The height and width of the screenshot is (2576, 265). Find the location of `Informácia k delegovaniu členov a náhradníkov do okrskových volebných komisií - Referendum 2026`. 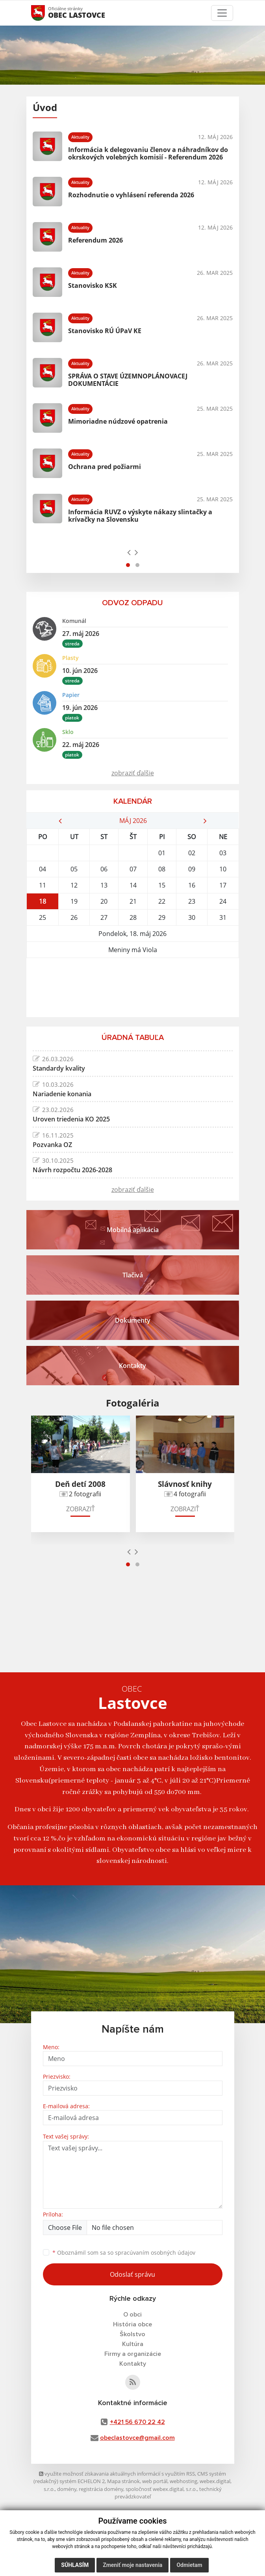

Informácia k delegovaniu členov a náhradníkov do okrskových volebných komisií - Referendum 2026 is located at coordinates (148, 153).